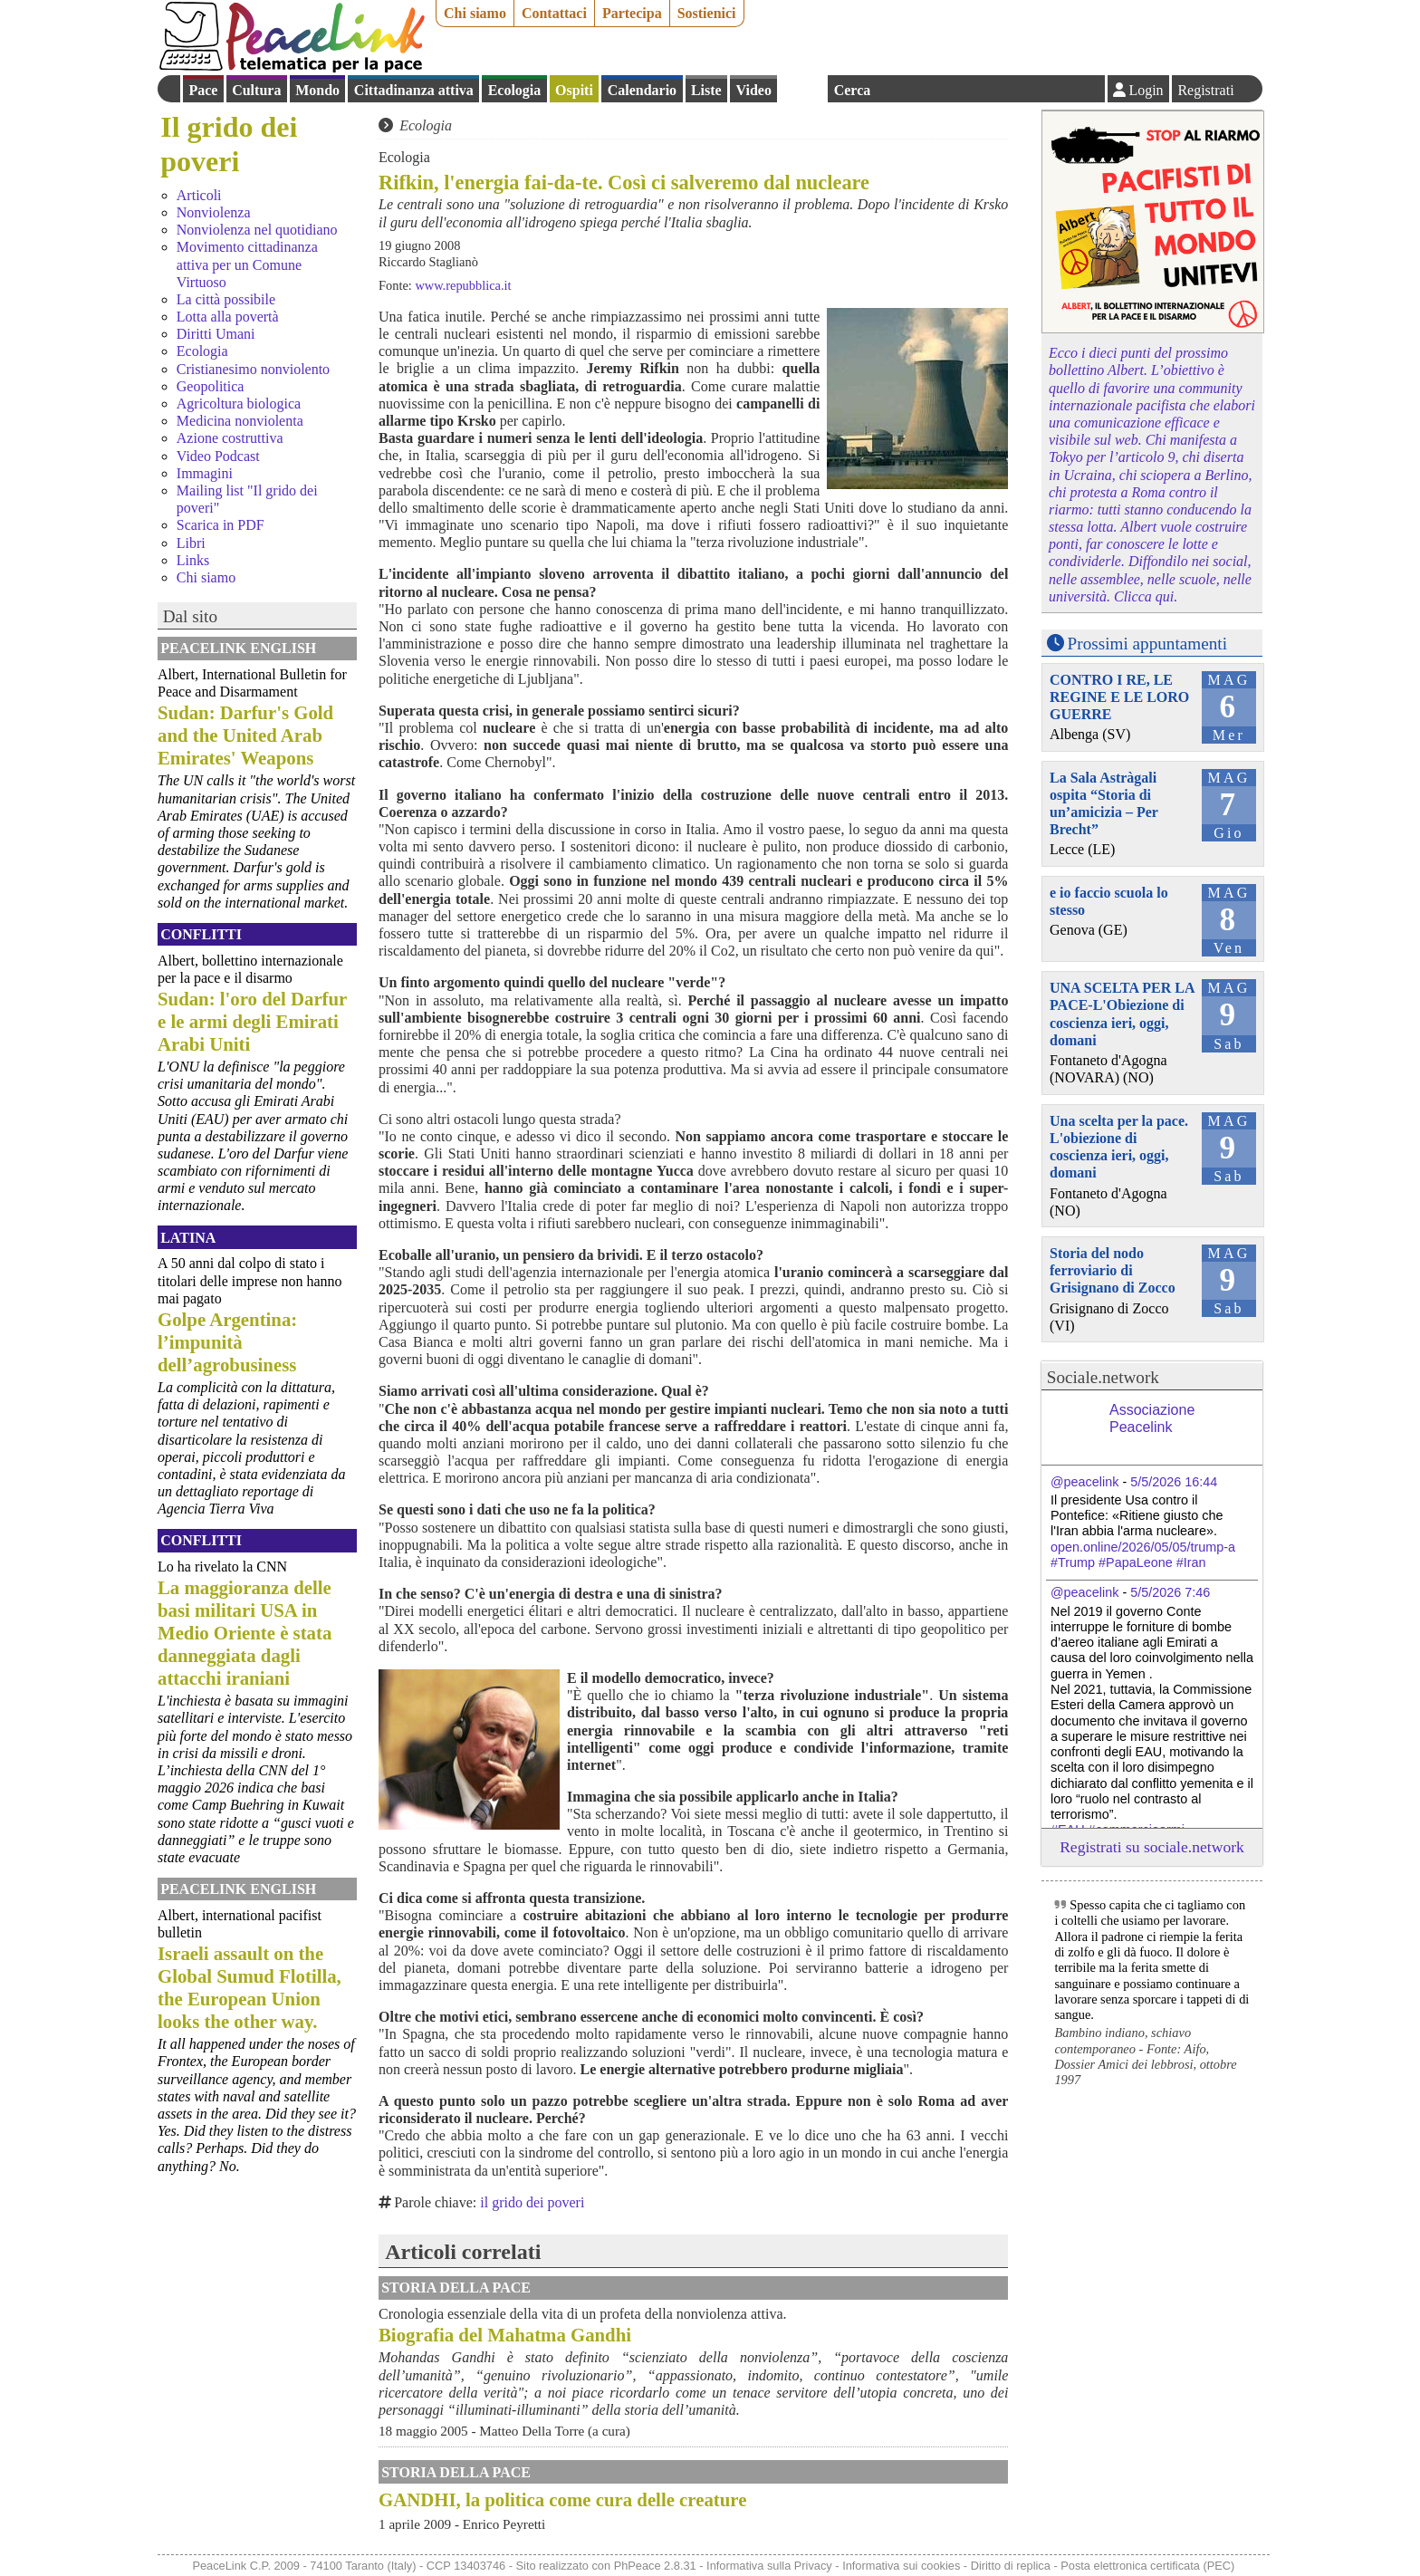  What do you see at coordinates (1103, 1377) in the screenshot?
I see `Sociale.network` at bounding box center [1103, 1377].